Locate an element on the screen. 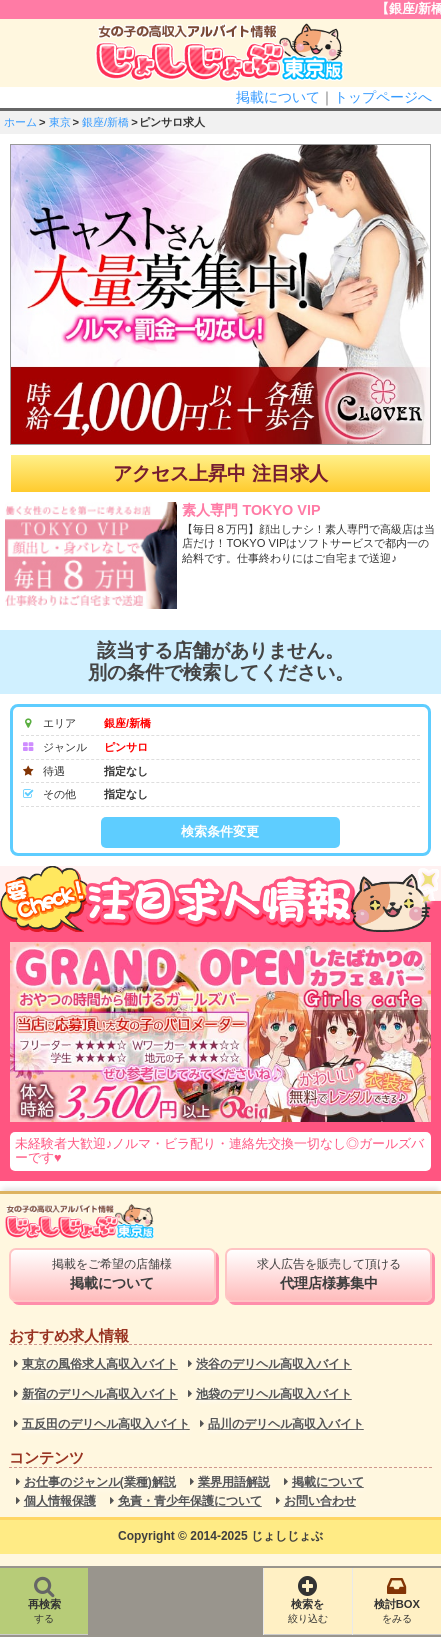 This screenshot has width=441, height=1637. 東京 is located at coordinates (60, 122).